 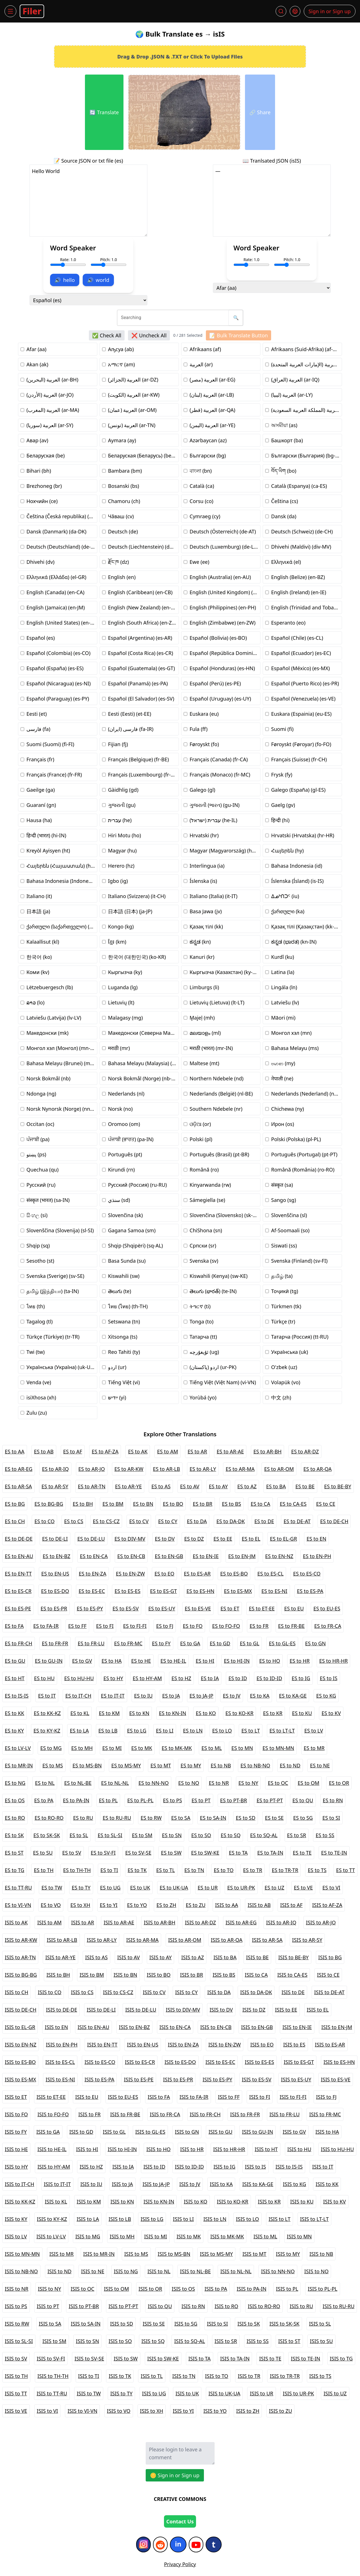 I want to click on ES to ES-PR, so click(x=53, y=1608).